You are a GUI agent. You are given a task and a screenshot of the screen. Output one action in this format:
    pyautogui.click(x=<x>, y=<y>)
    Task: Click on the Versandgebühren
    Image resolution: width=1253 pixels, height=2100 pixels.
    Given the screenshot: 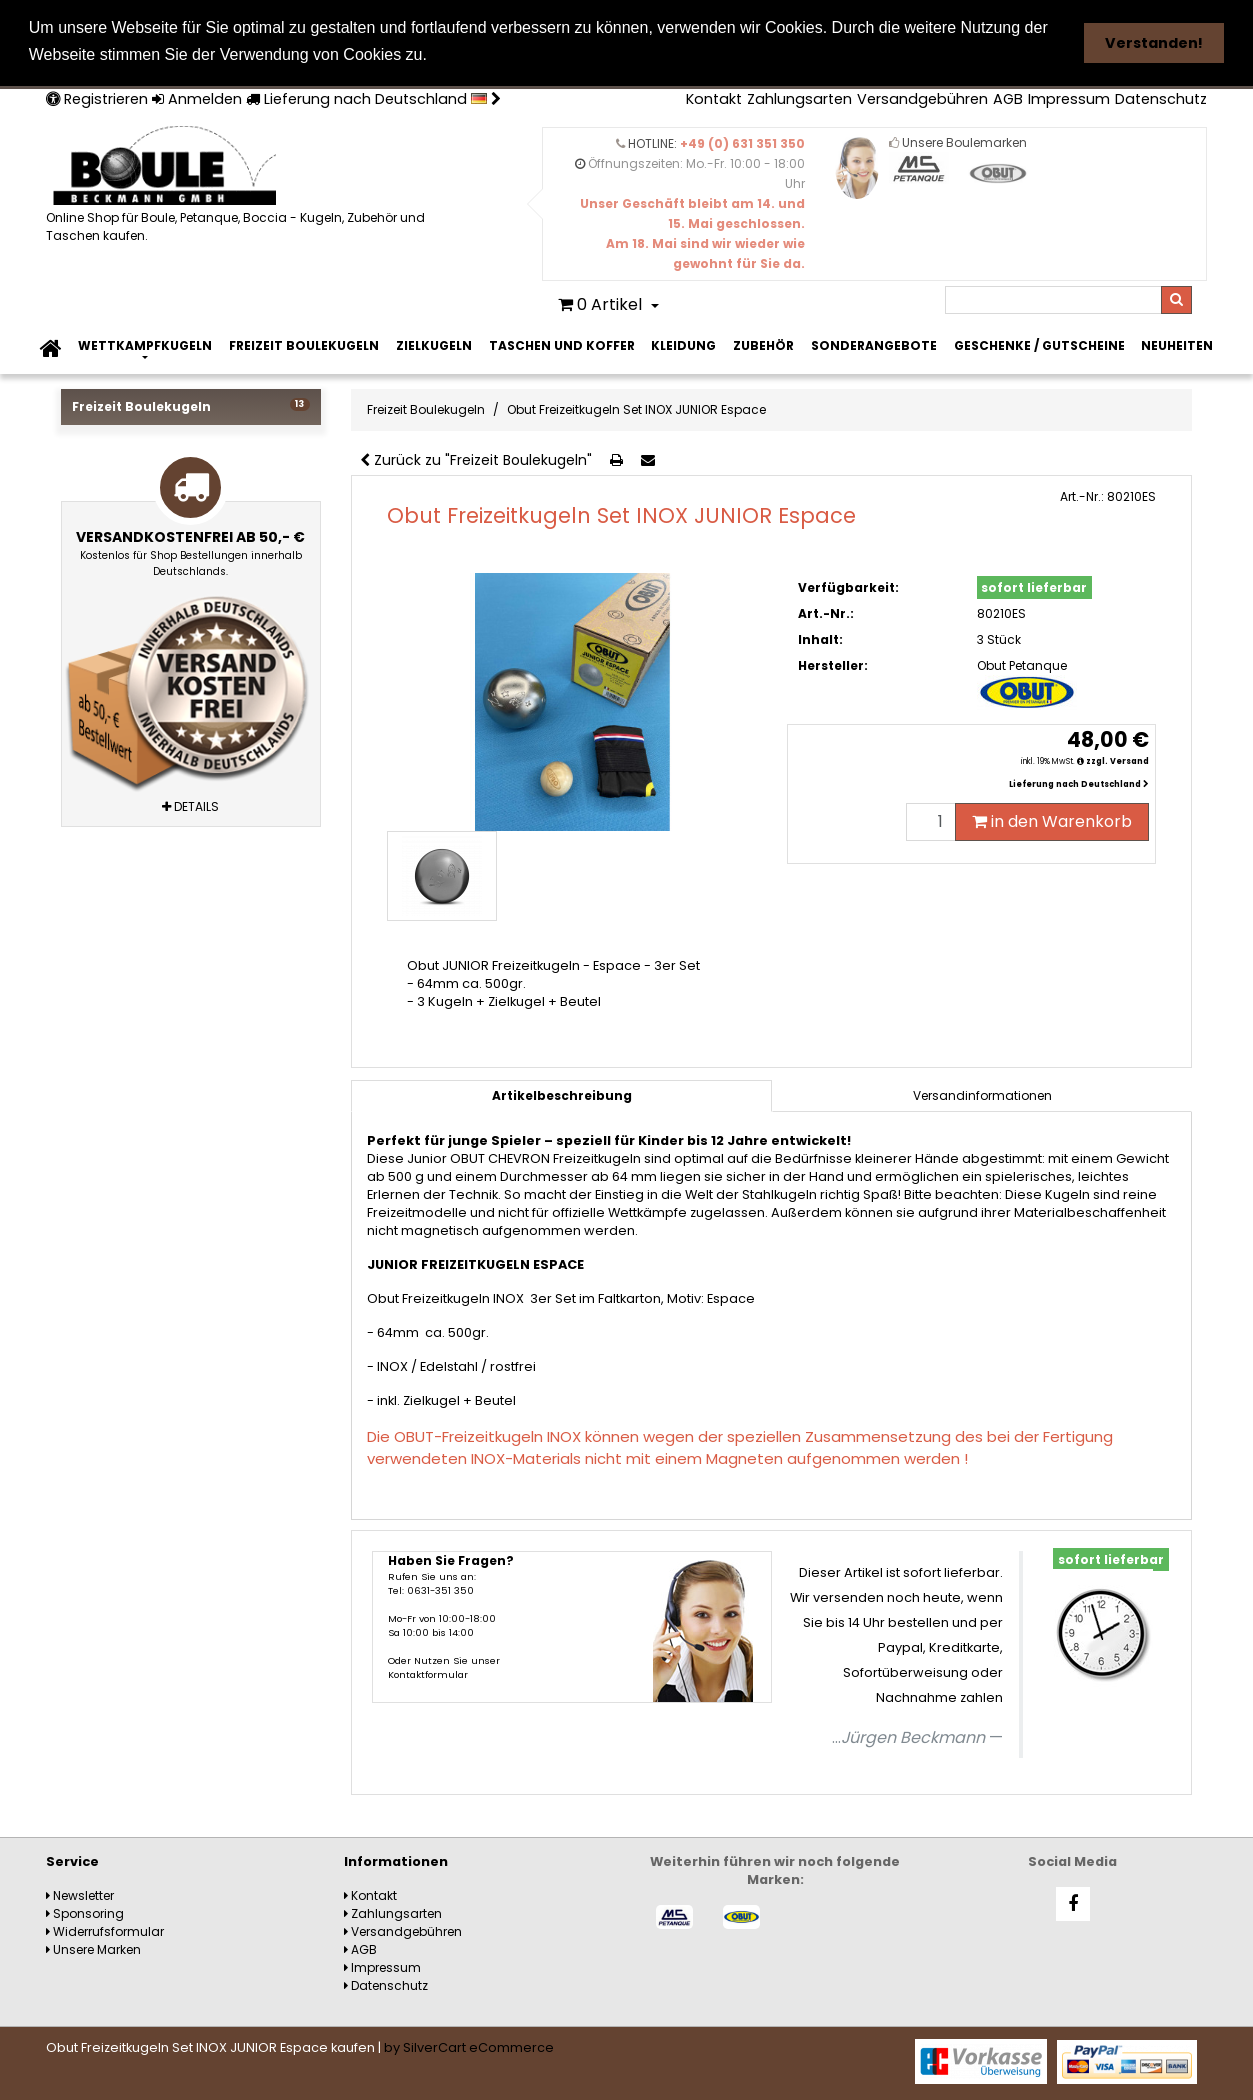 What is the action you would take?
    pyautogui.click(x=922, y=98)
    